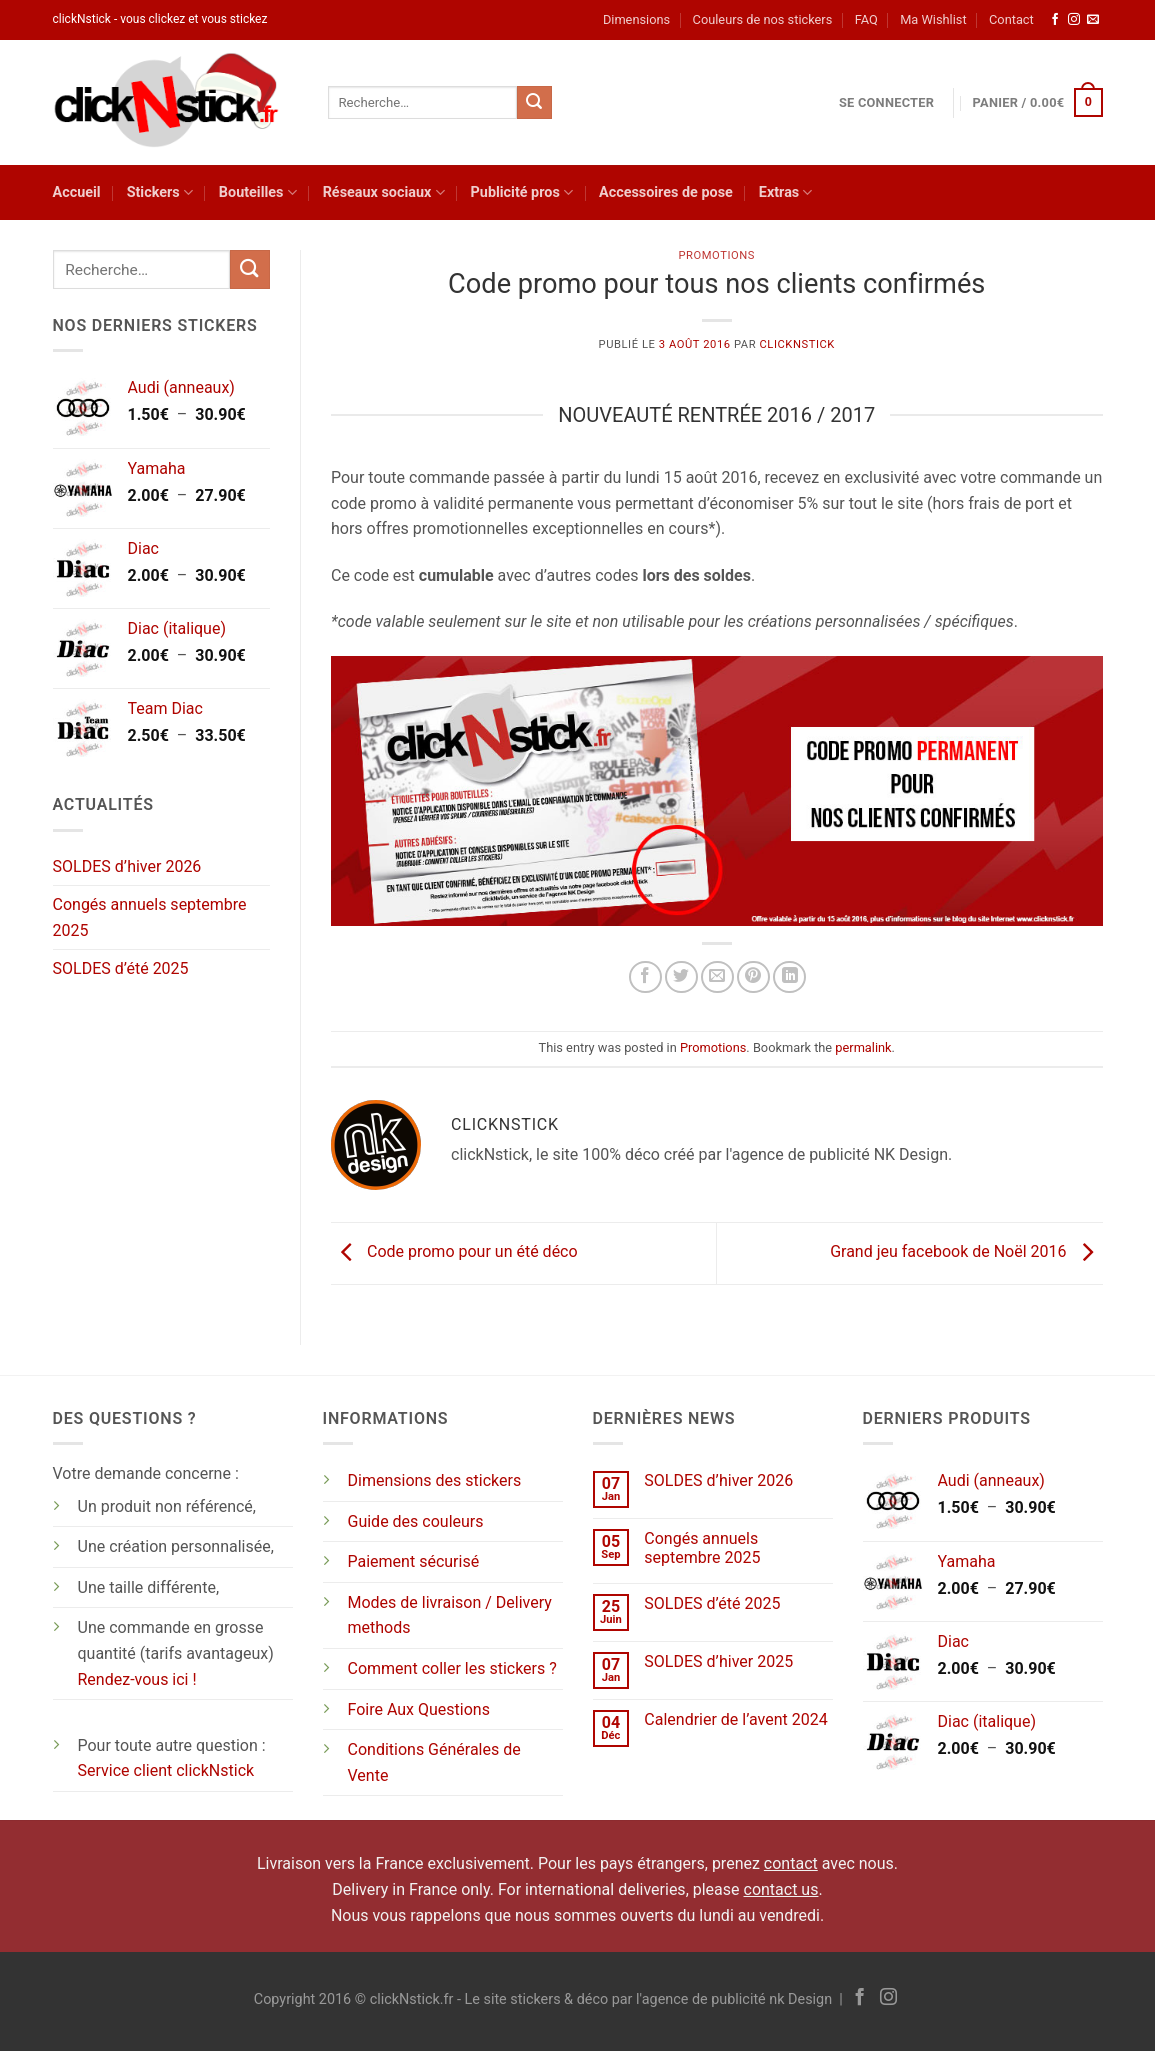 The width and height of the screenshot is (1155, 2051). Describe the element at coordinates (753, 977) in the screenshot. I see `[Epingler sur Pinterest]` at that location.